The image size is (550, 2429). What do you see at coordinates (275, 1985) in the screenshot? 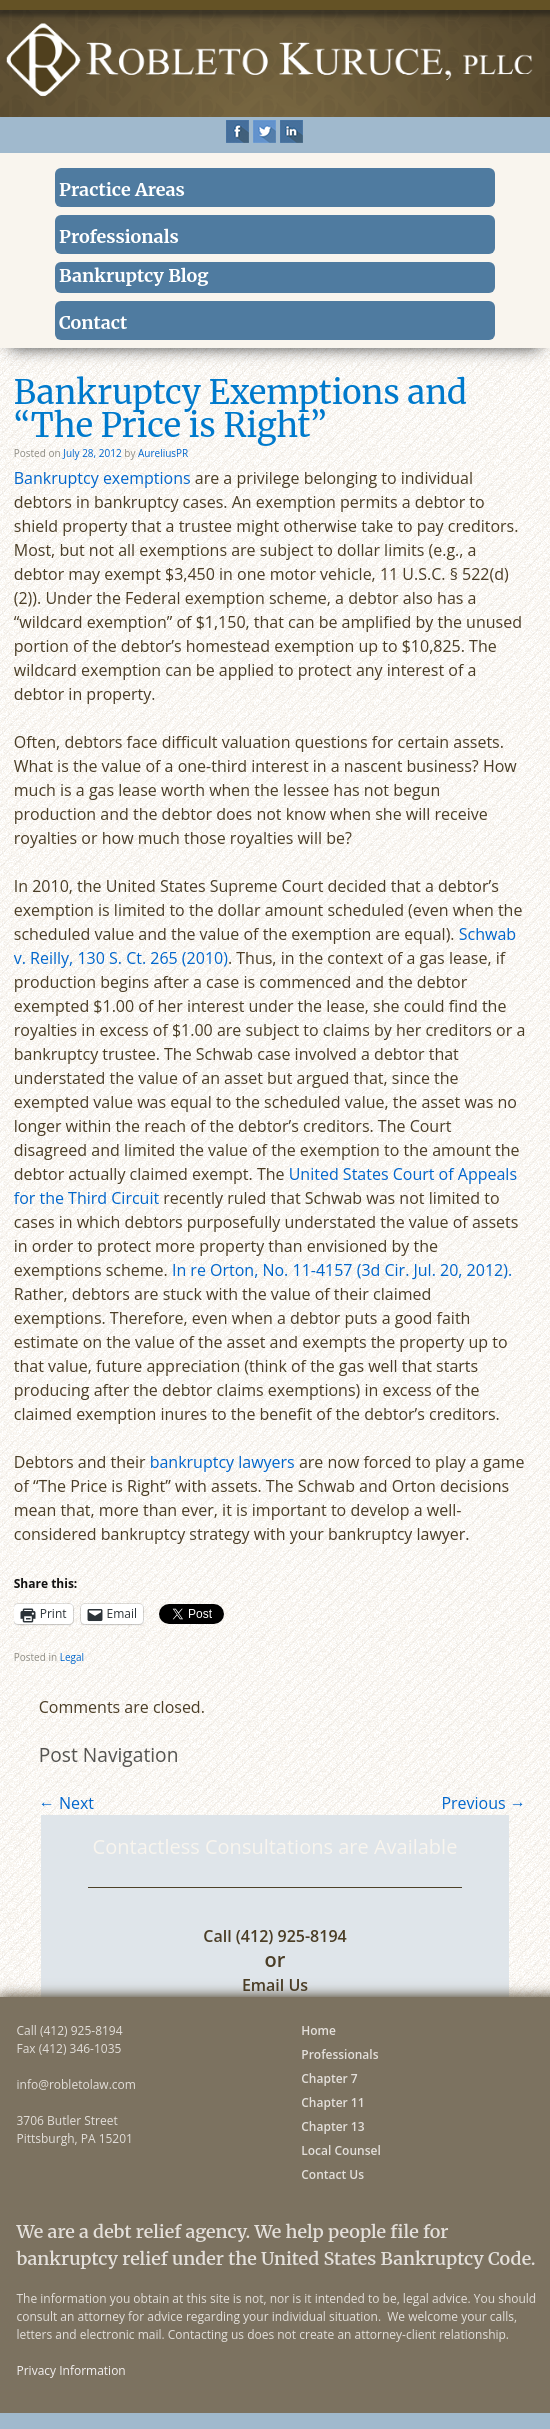
I see `Email Us` at bounding box center [275, 1985].